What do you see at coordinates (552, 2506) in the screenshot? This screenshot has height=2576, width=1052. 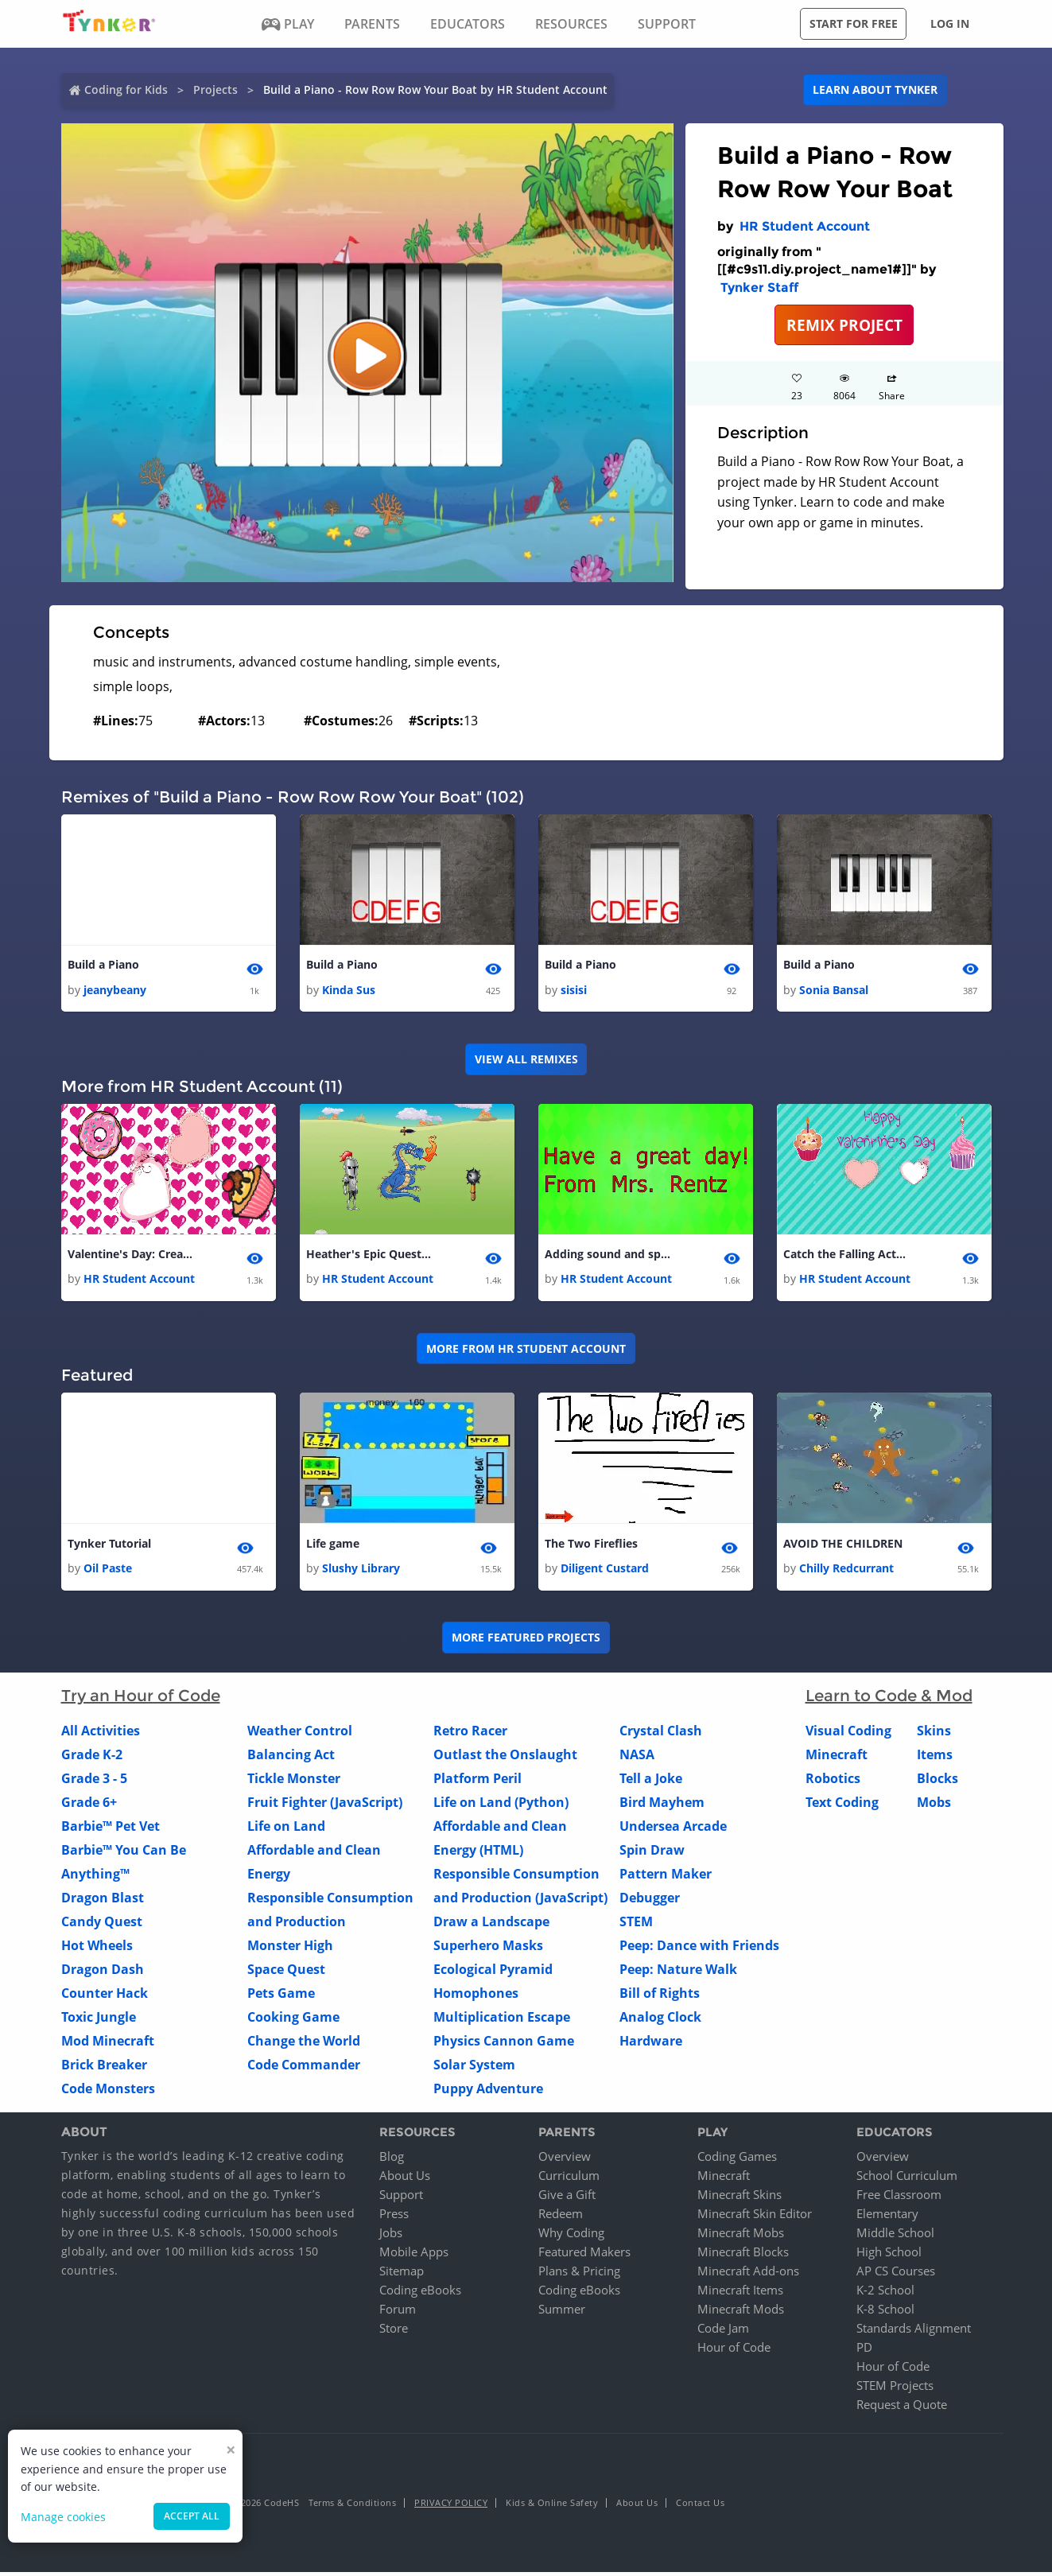 I see `Kids & Online Safety` at bounding box center [552, 2506].